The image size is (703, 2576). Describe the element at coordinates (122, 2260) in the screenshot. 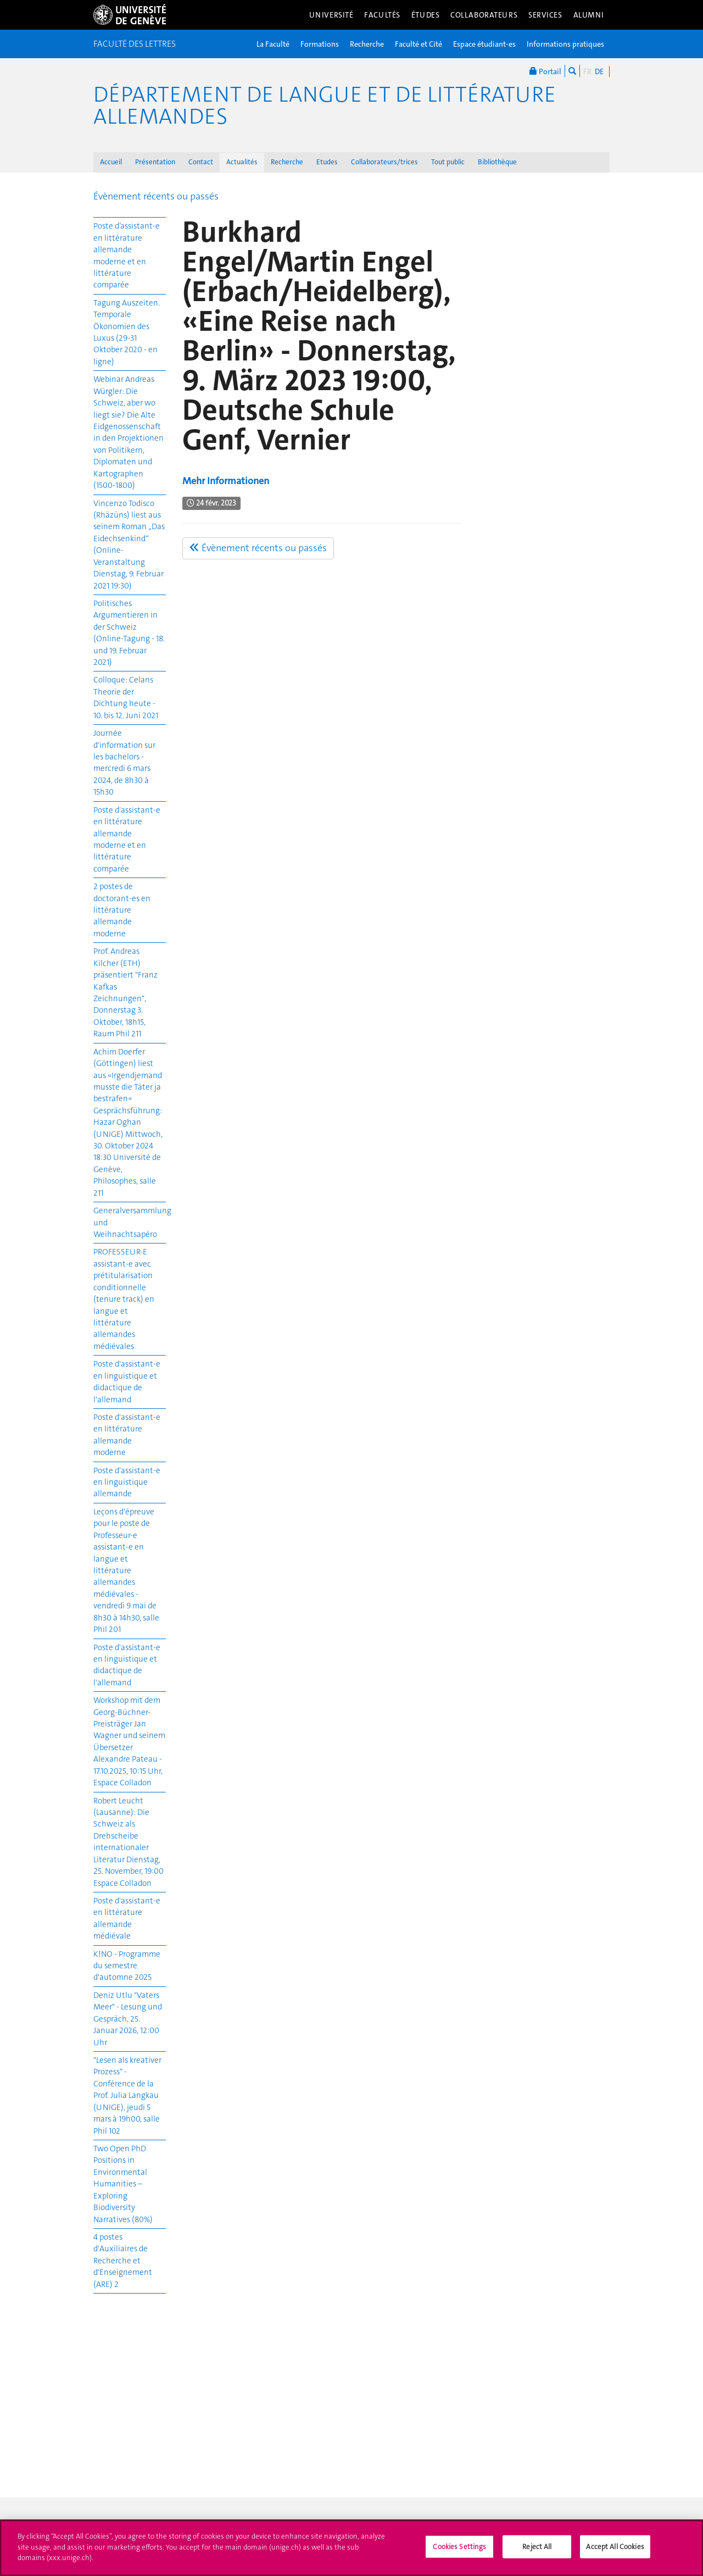

I see `4 postes d'Auxiliaires de Recherche et d'Enseignement (ARE) 2` at that location.